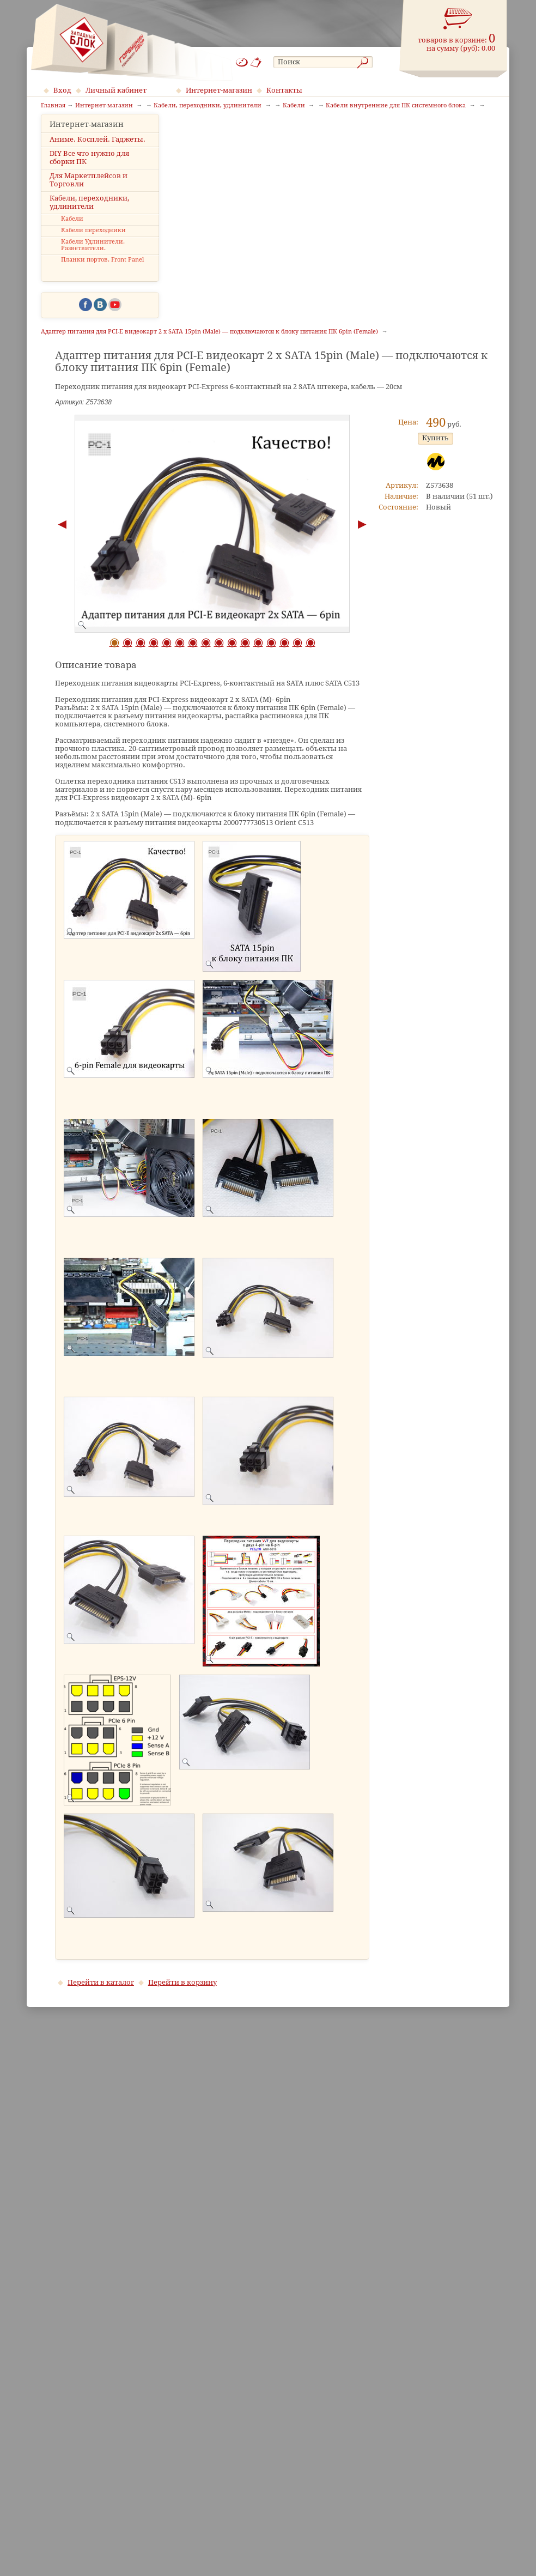 The height and width of the screenshot is (2576, 536). Describe the element at coordinates (88, 196) in the screenshot. I see `Для Маркетплейсов и Торговли` at that location.